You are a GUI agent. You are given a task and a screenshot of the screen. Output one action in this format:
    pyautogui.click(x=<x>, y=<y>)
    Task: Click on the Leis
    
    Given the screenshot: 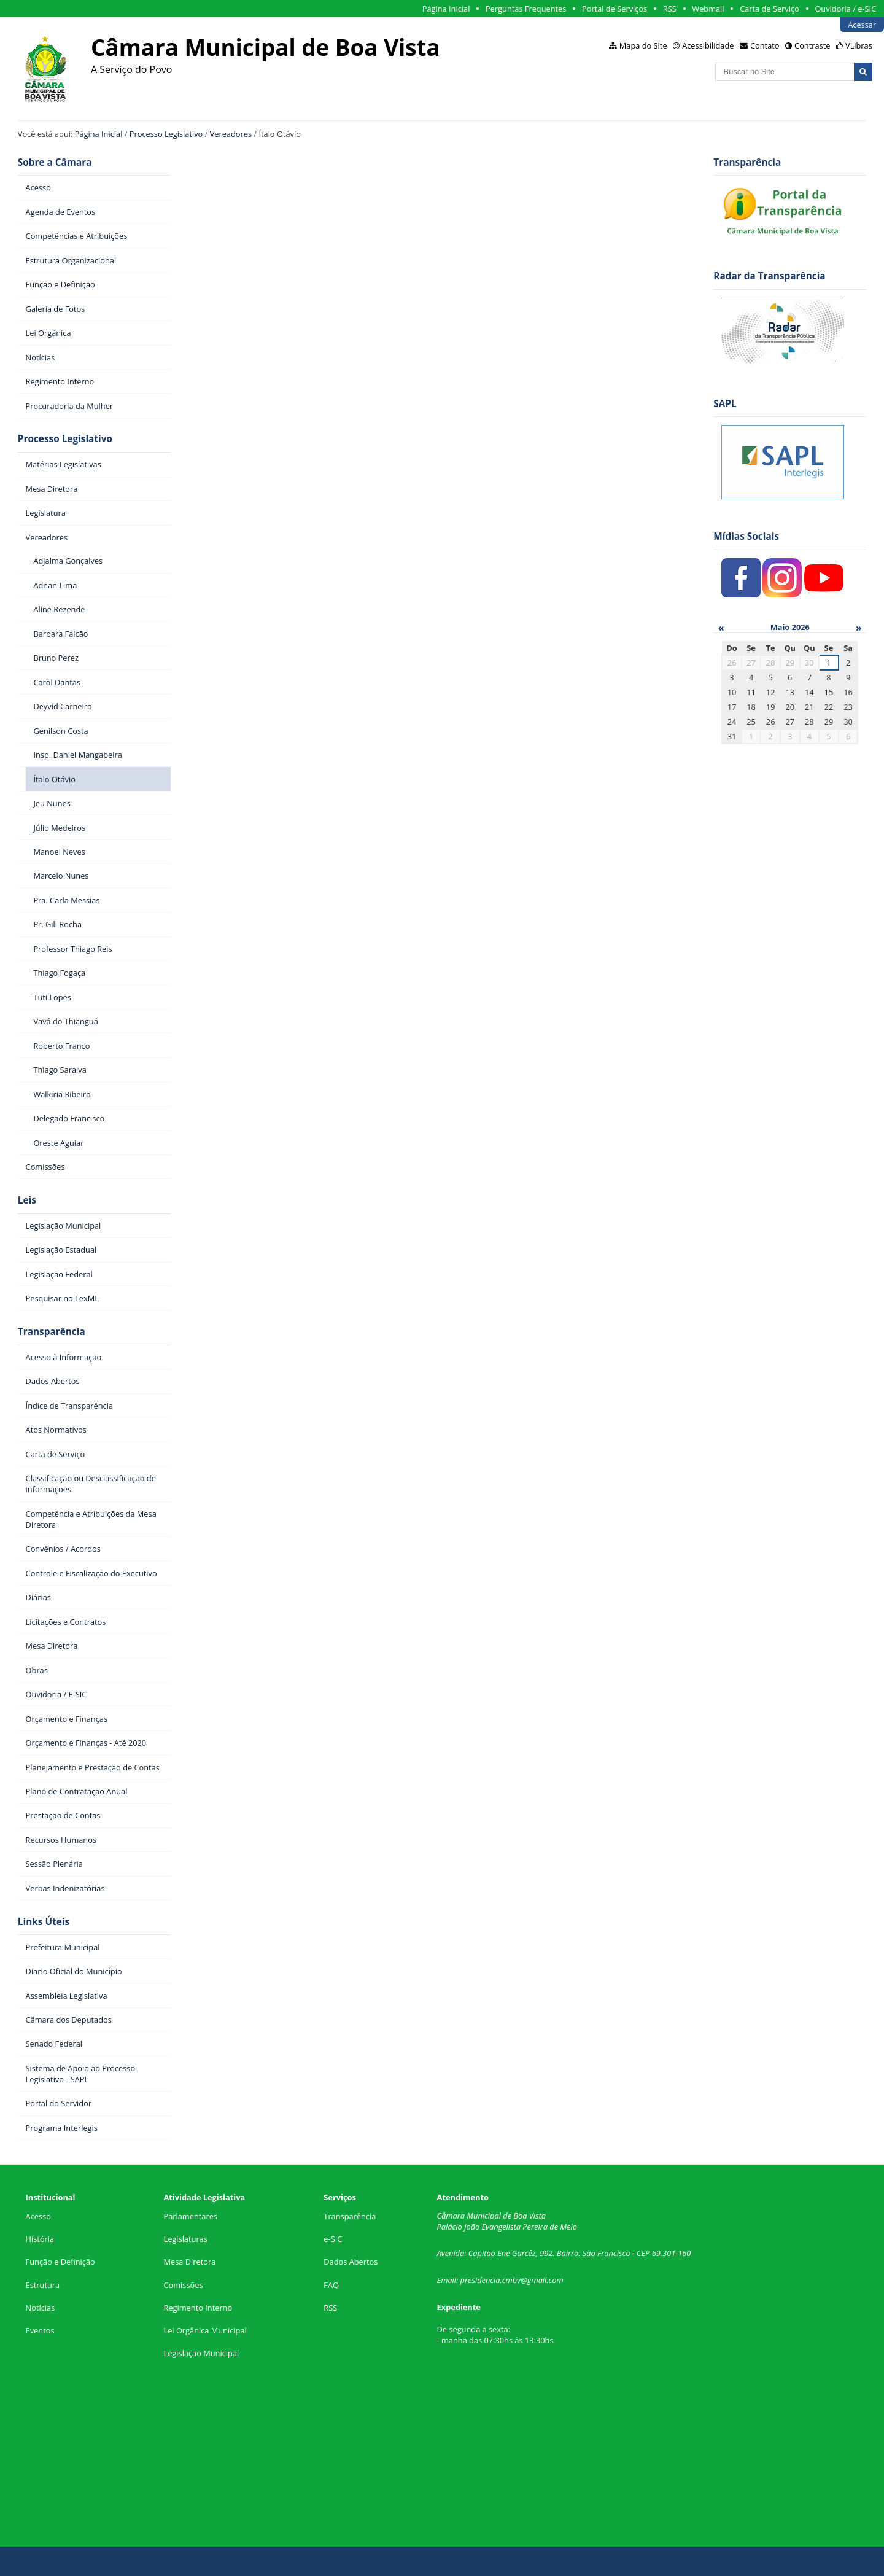 What is the action you would take?
    pyautogui.click(x=27, y=1200)
    